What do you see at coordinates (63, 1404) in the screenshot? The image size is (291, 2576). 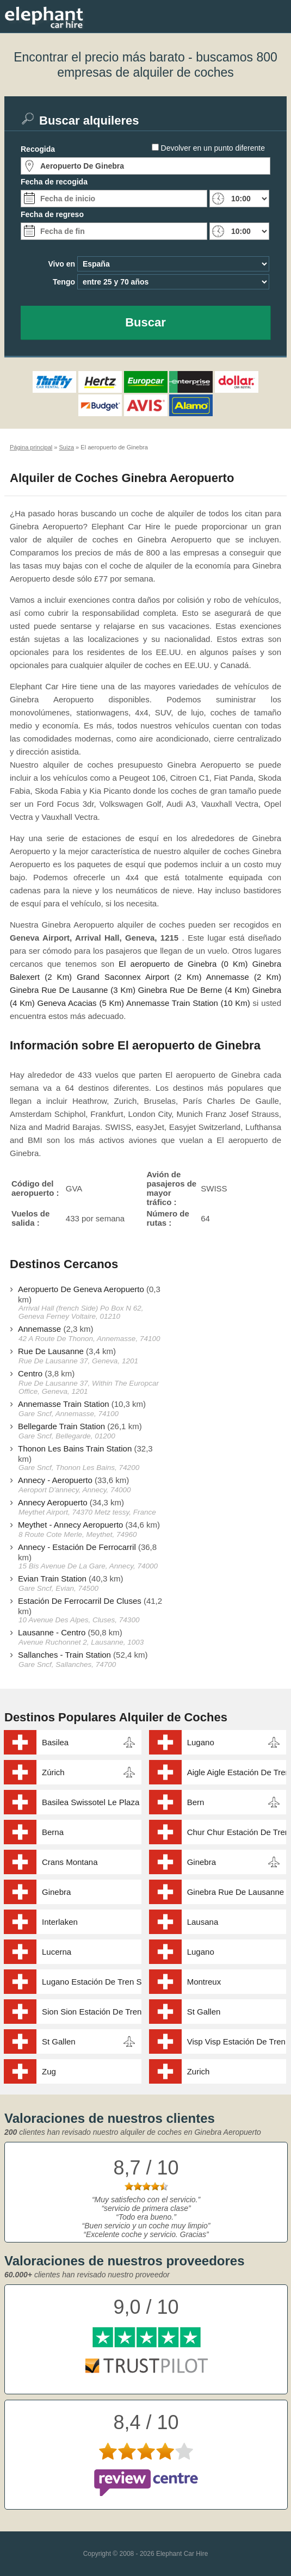 I see `Annemasse Train Station` at bounding box center [63, 1404].